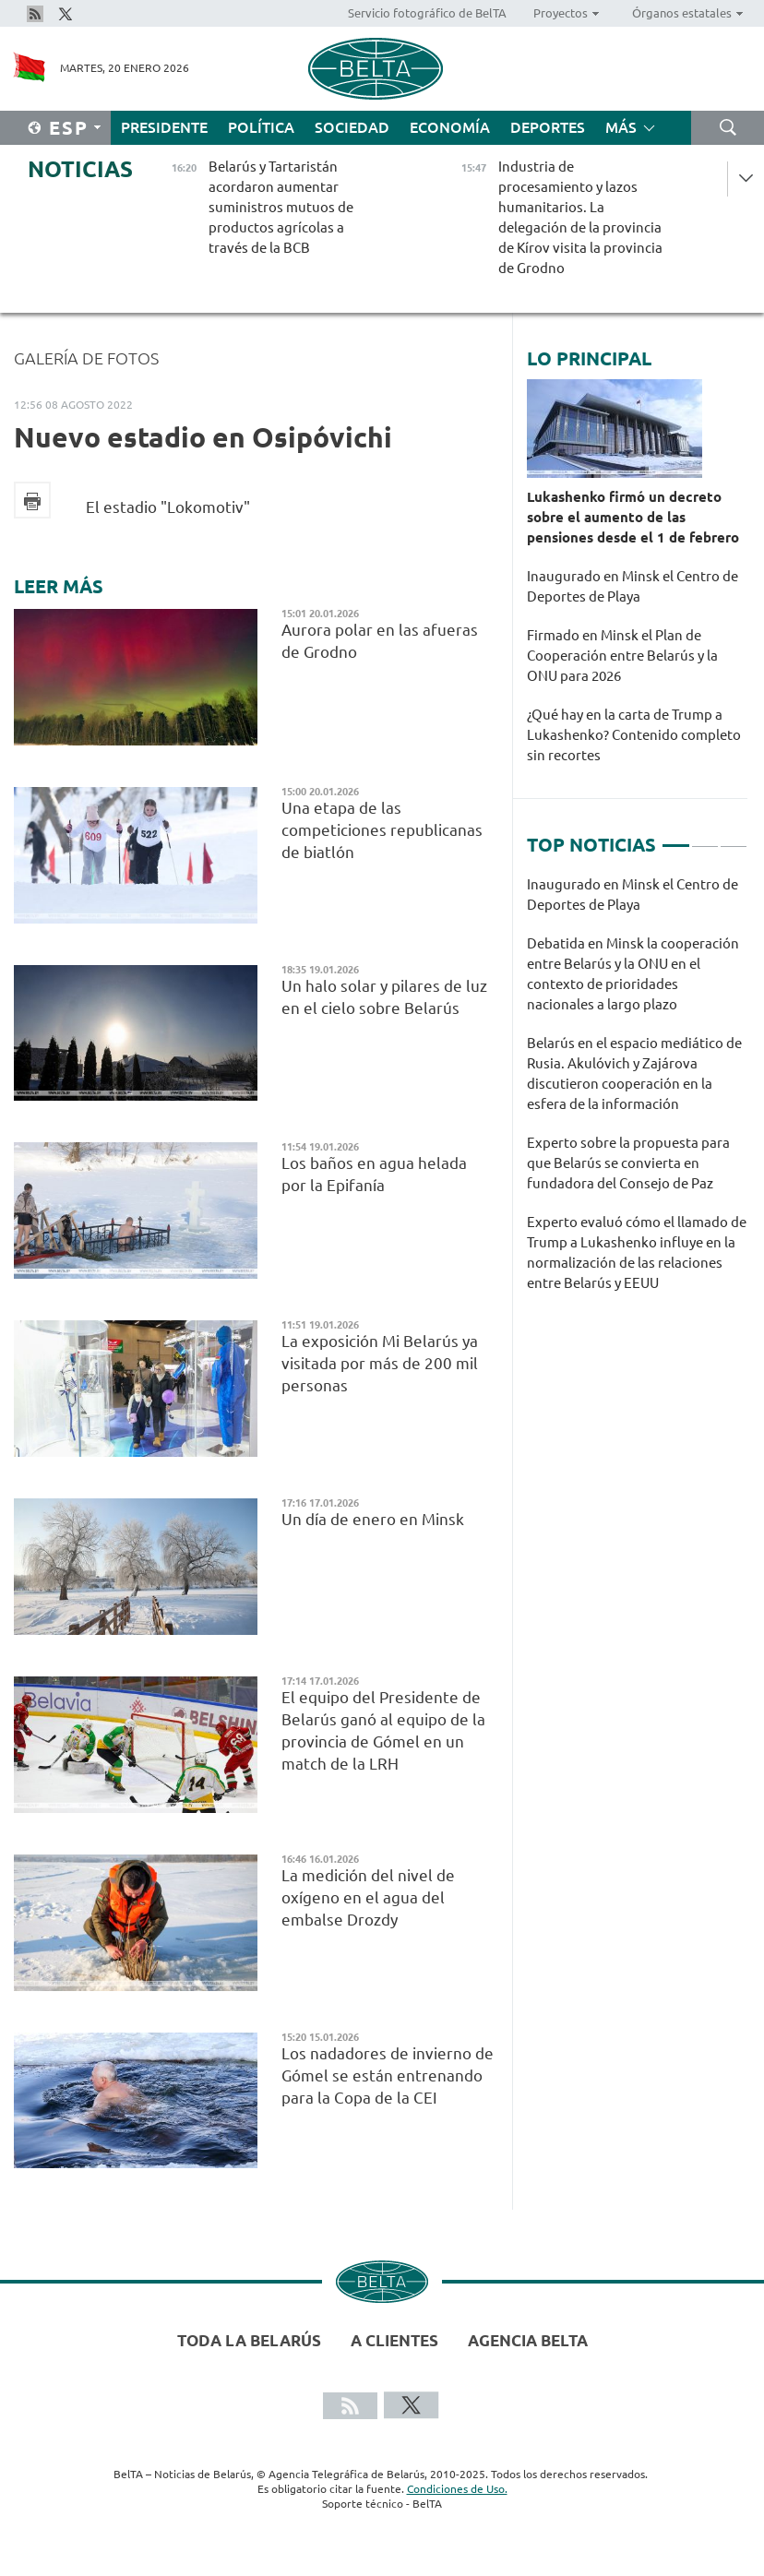 Image resolution: width=764 pixels, height=2576 pixels. Describe the element at coordinates (382, 830) in the screenshot. I see `Una etapa de las competiciones republicanas de biatlón` at that location.